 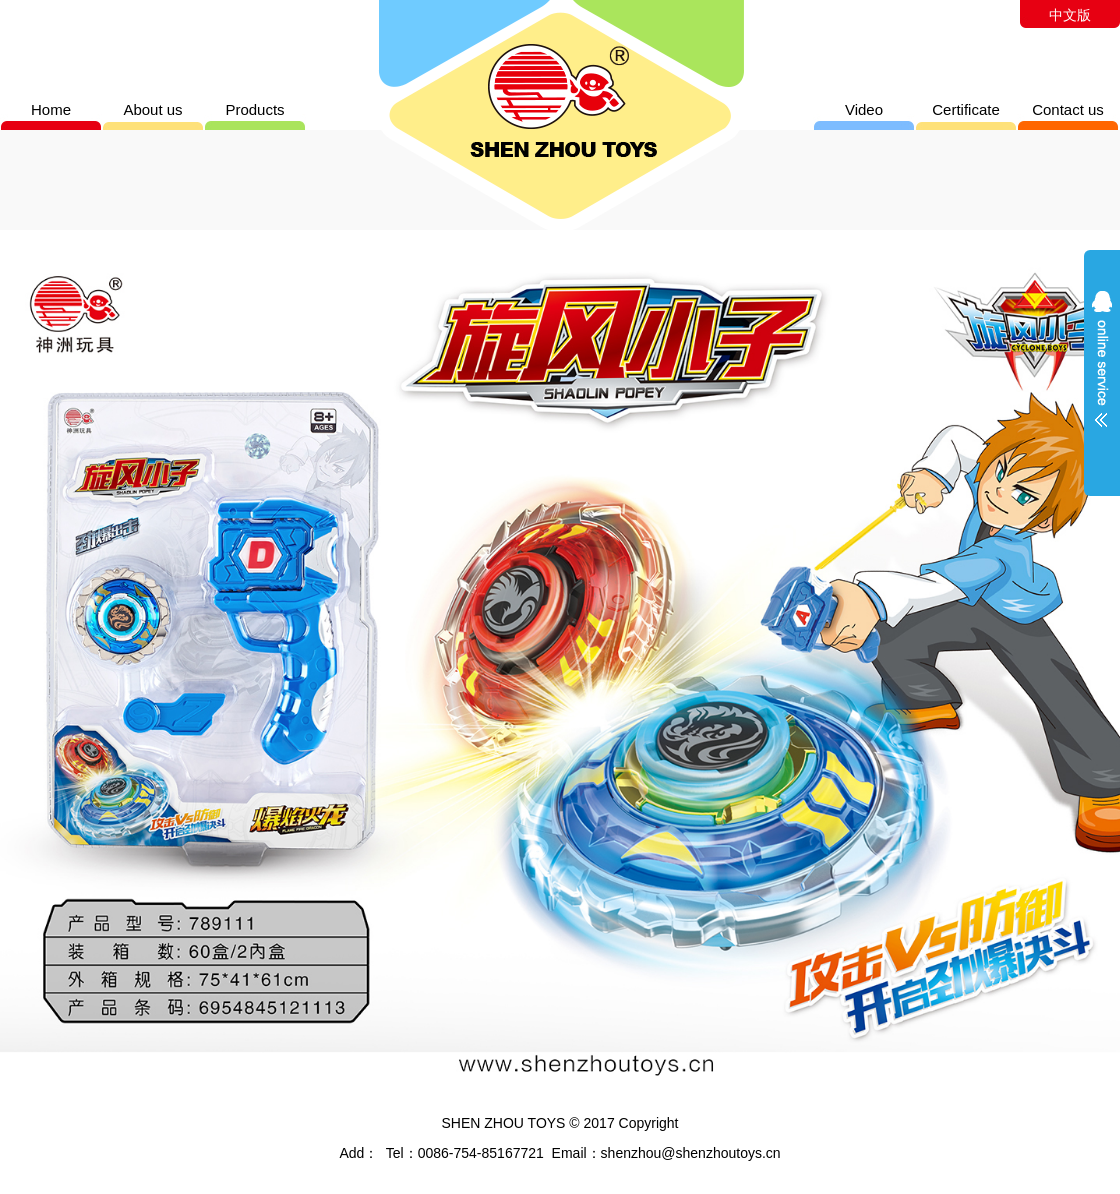 What do you see at coordinates (966, 109) in the screenshot?
I see `Certificate` at bounding box center [966, 109].